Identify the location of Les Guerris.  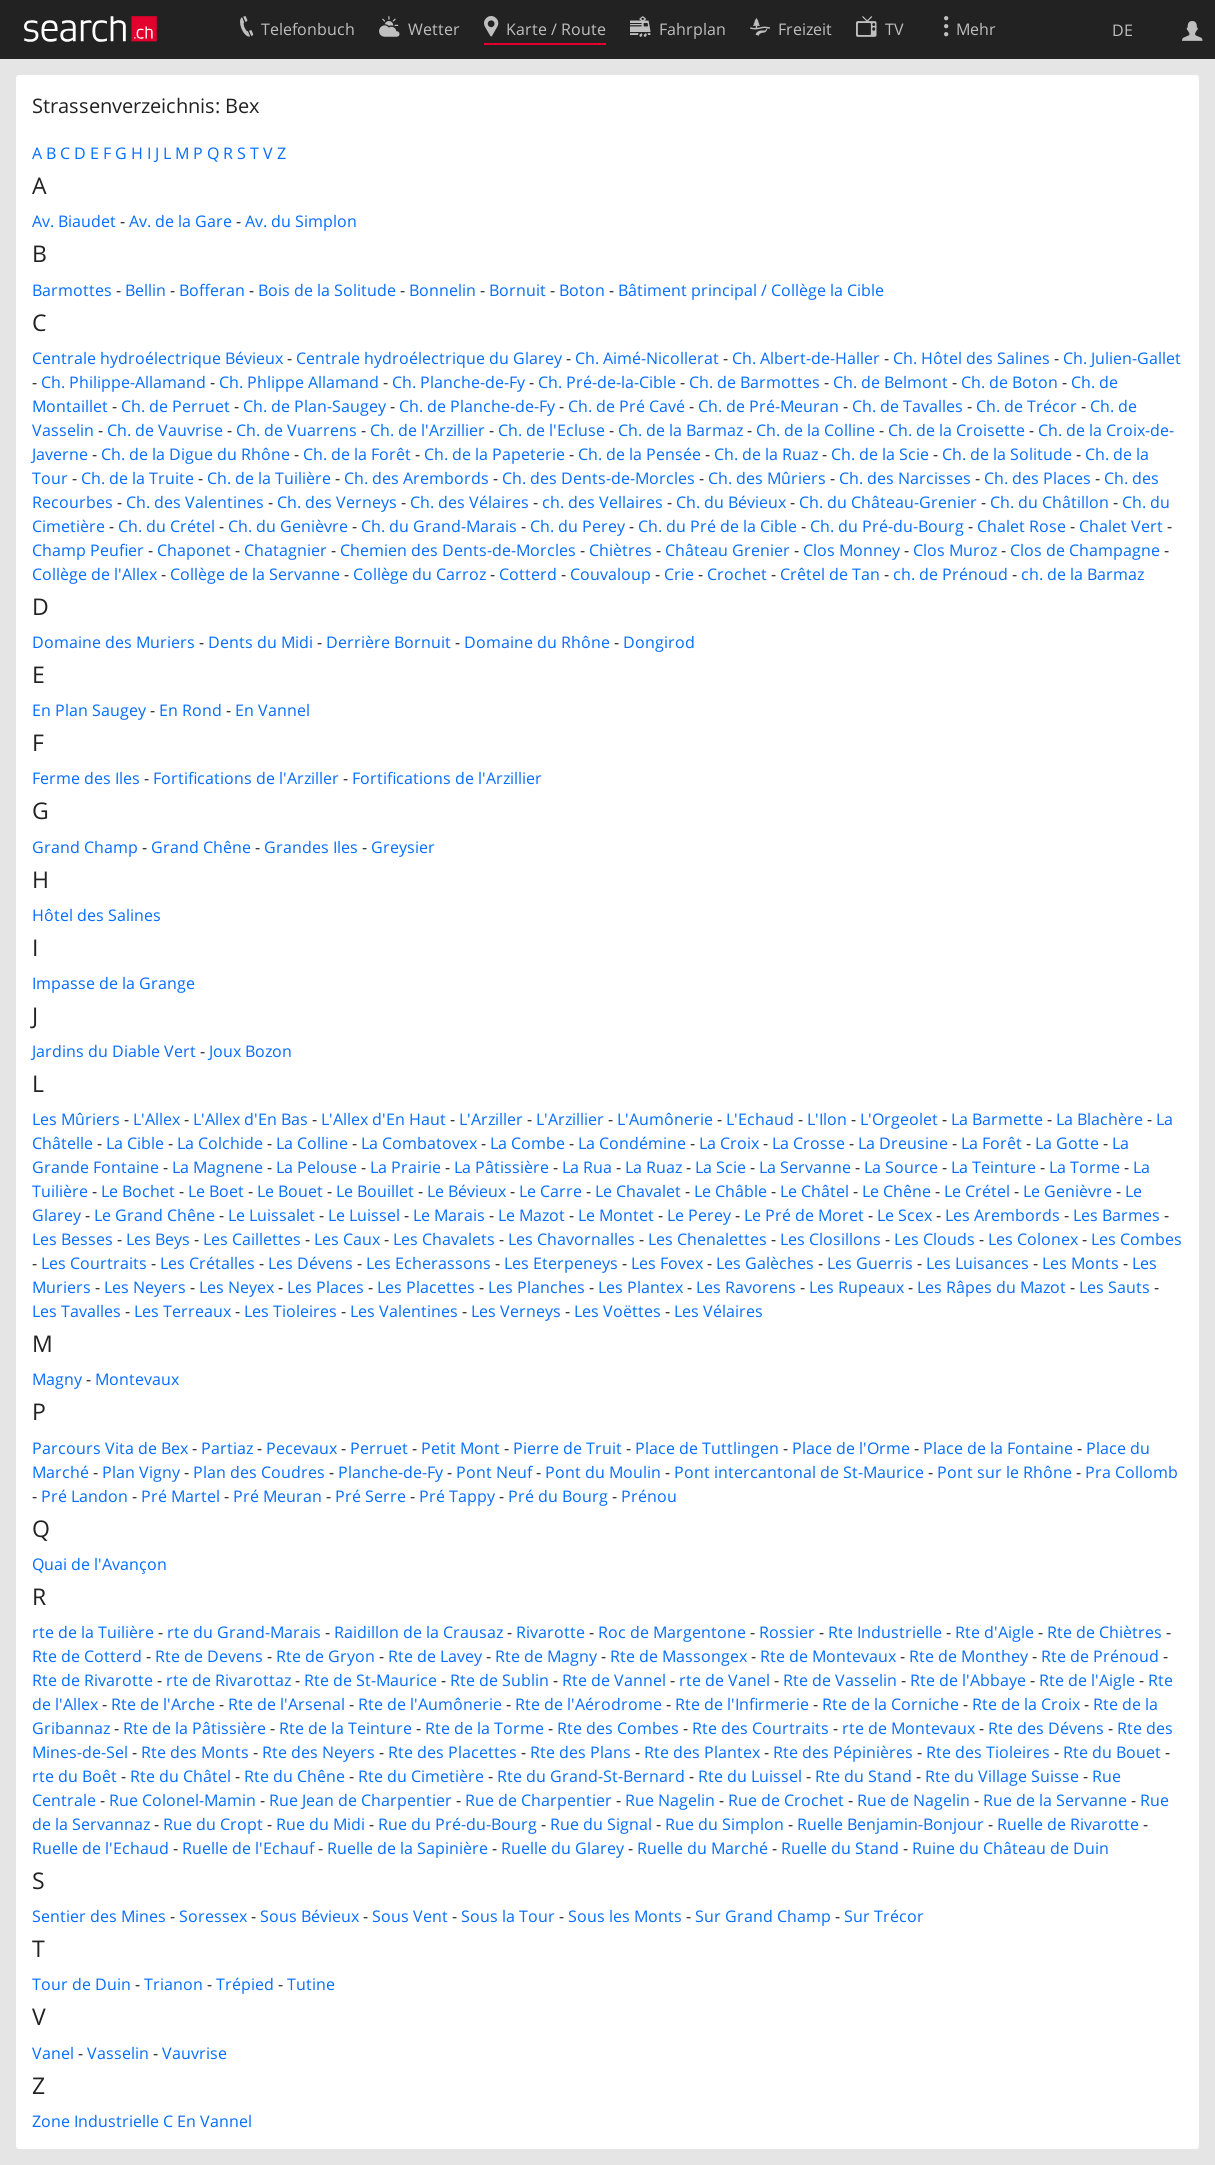
(870, 1263).